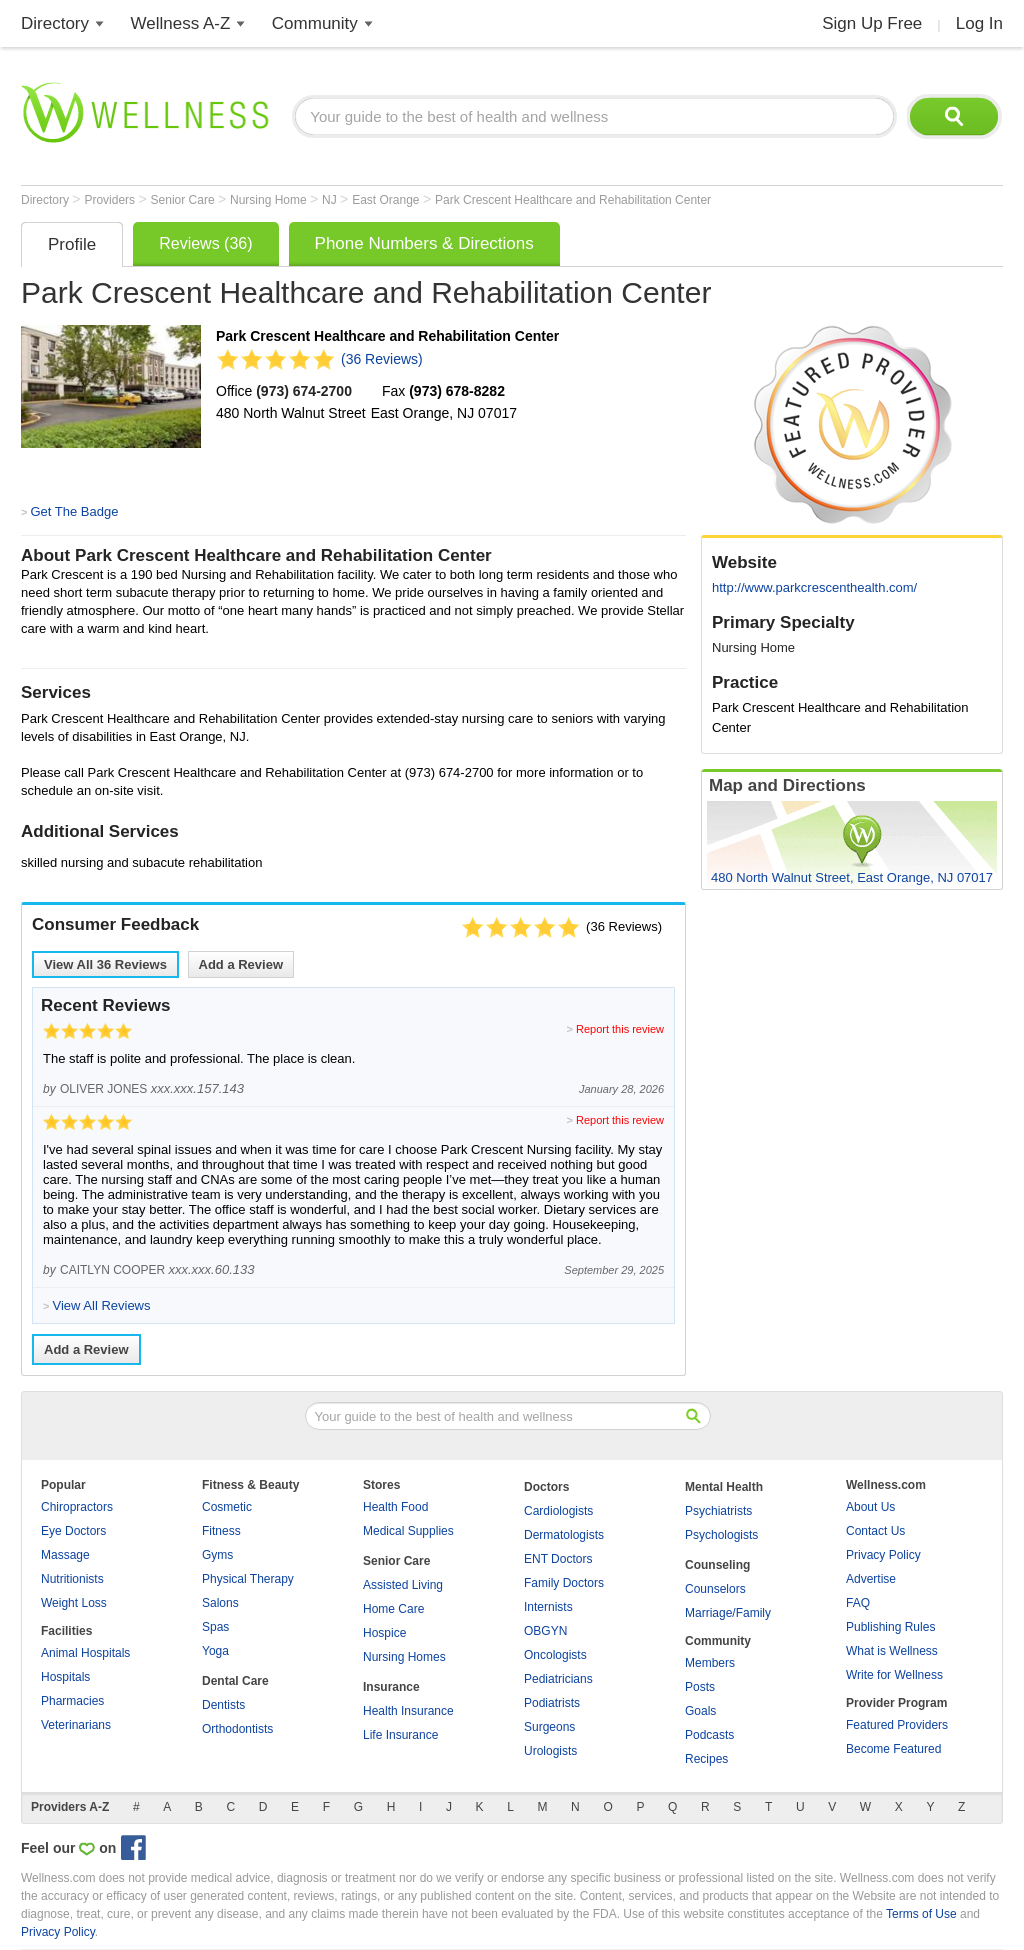 The height and width of the screenshot is (1950, 1024). What do you see at coordinates (227, 1507) in the screenshot?
I see `Cosmetic` at bounding box center [227, 1507].